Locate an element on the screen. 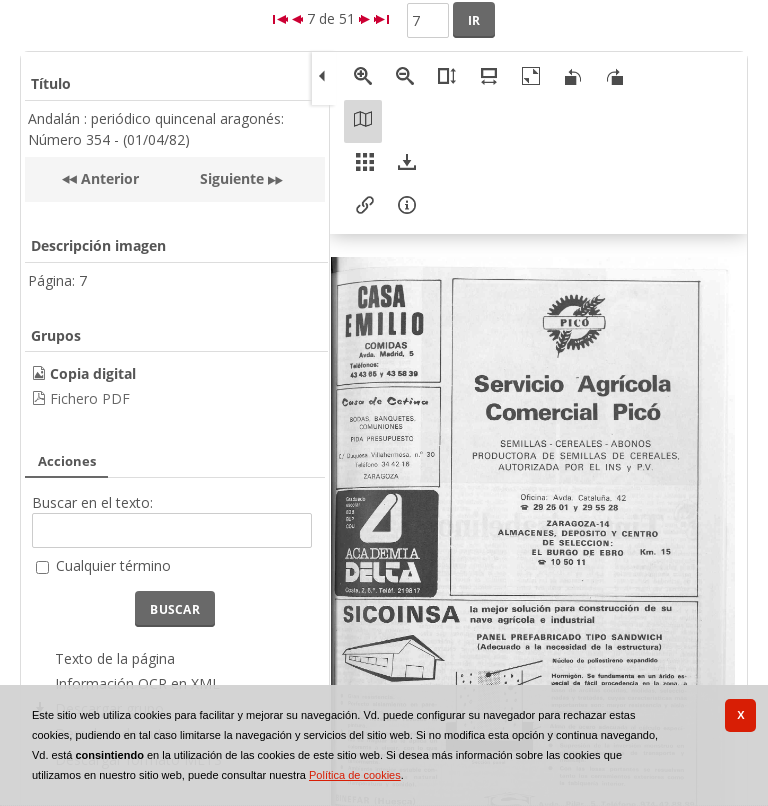 The image size is (768, 806). Siguiente is located at coordinates (232, 178).